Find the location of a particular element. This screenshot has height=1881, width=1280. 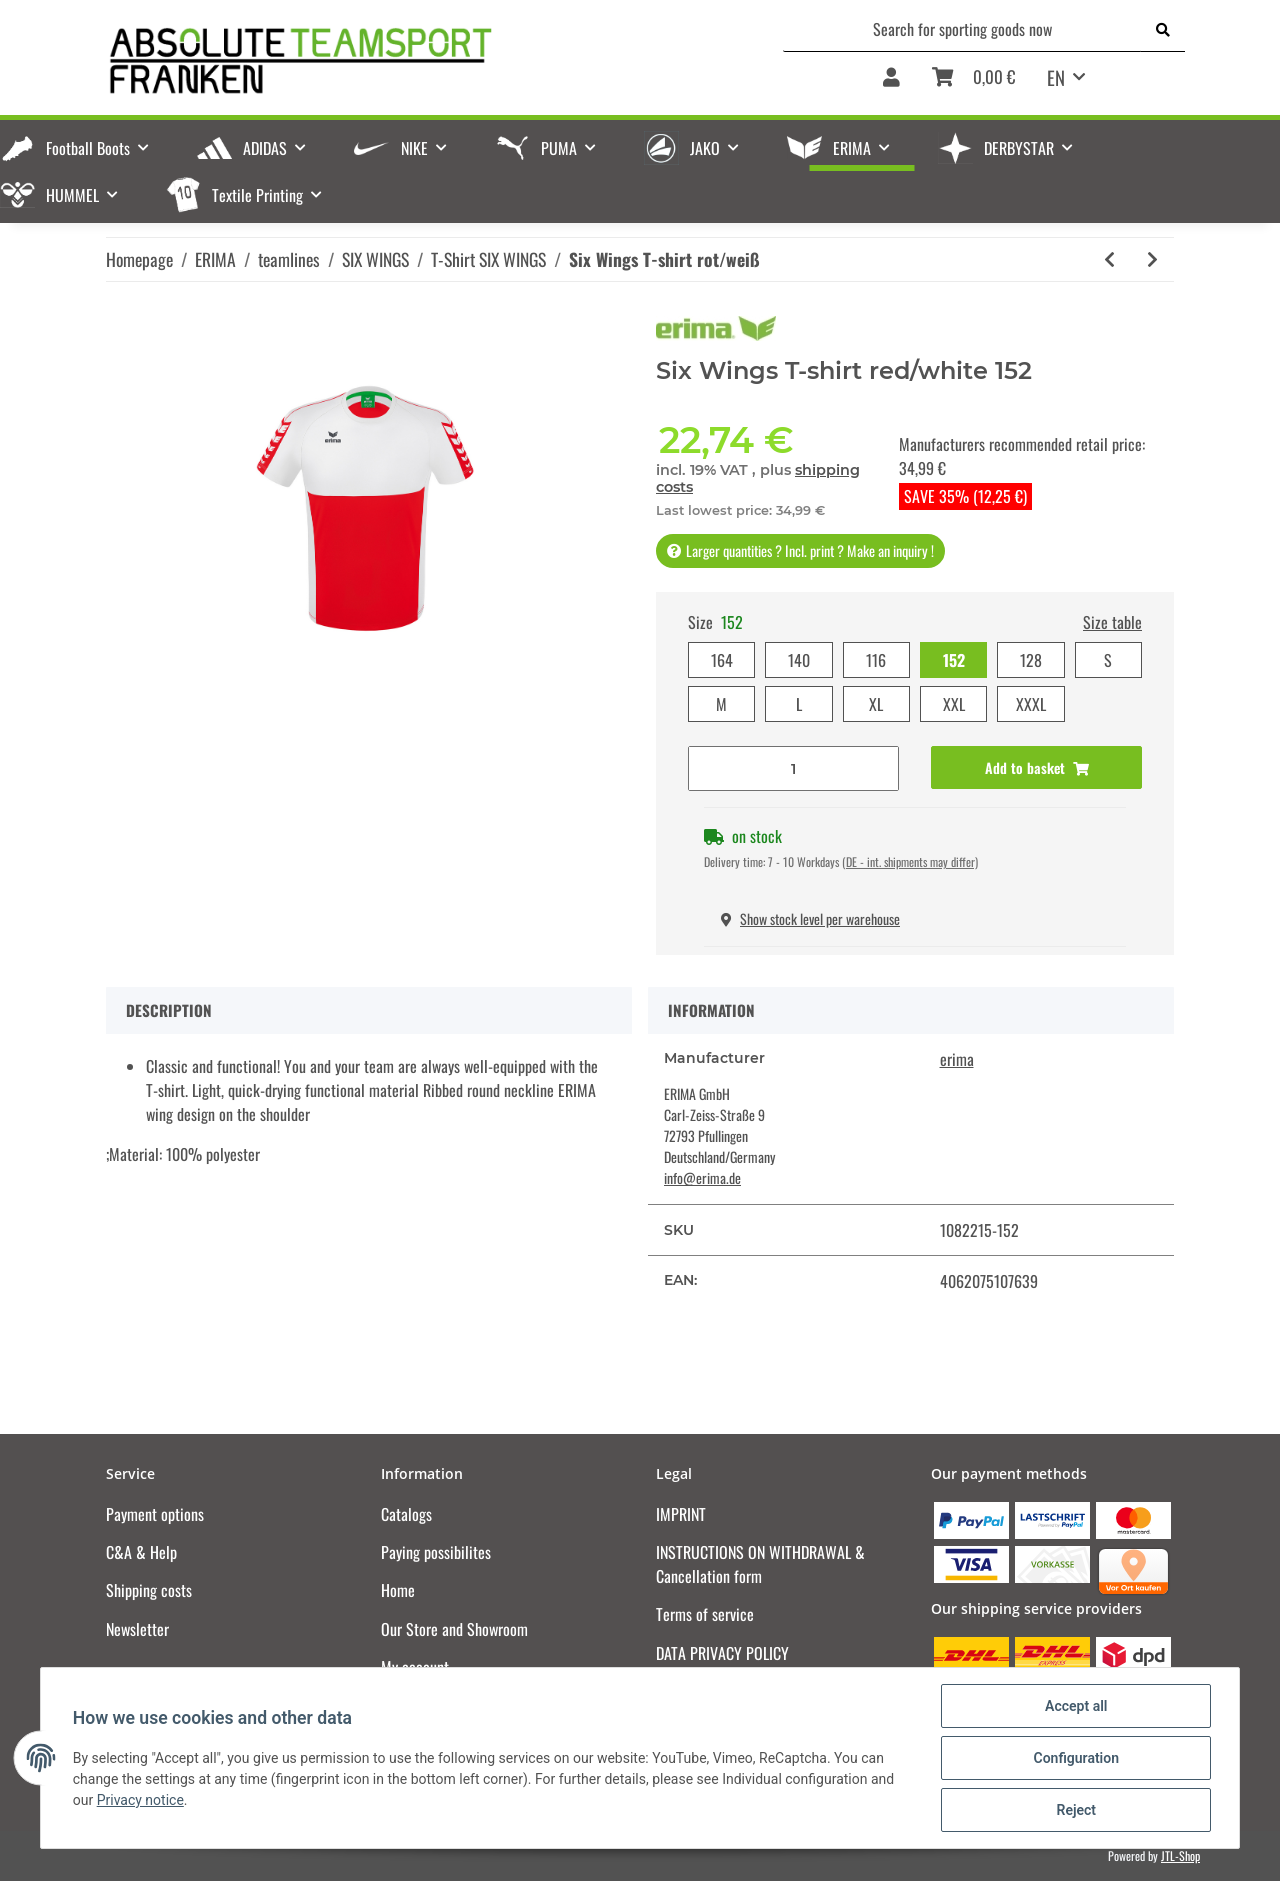

Shipping costs is located at coordinates (149, 1590).